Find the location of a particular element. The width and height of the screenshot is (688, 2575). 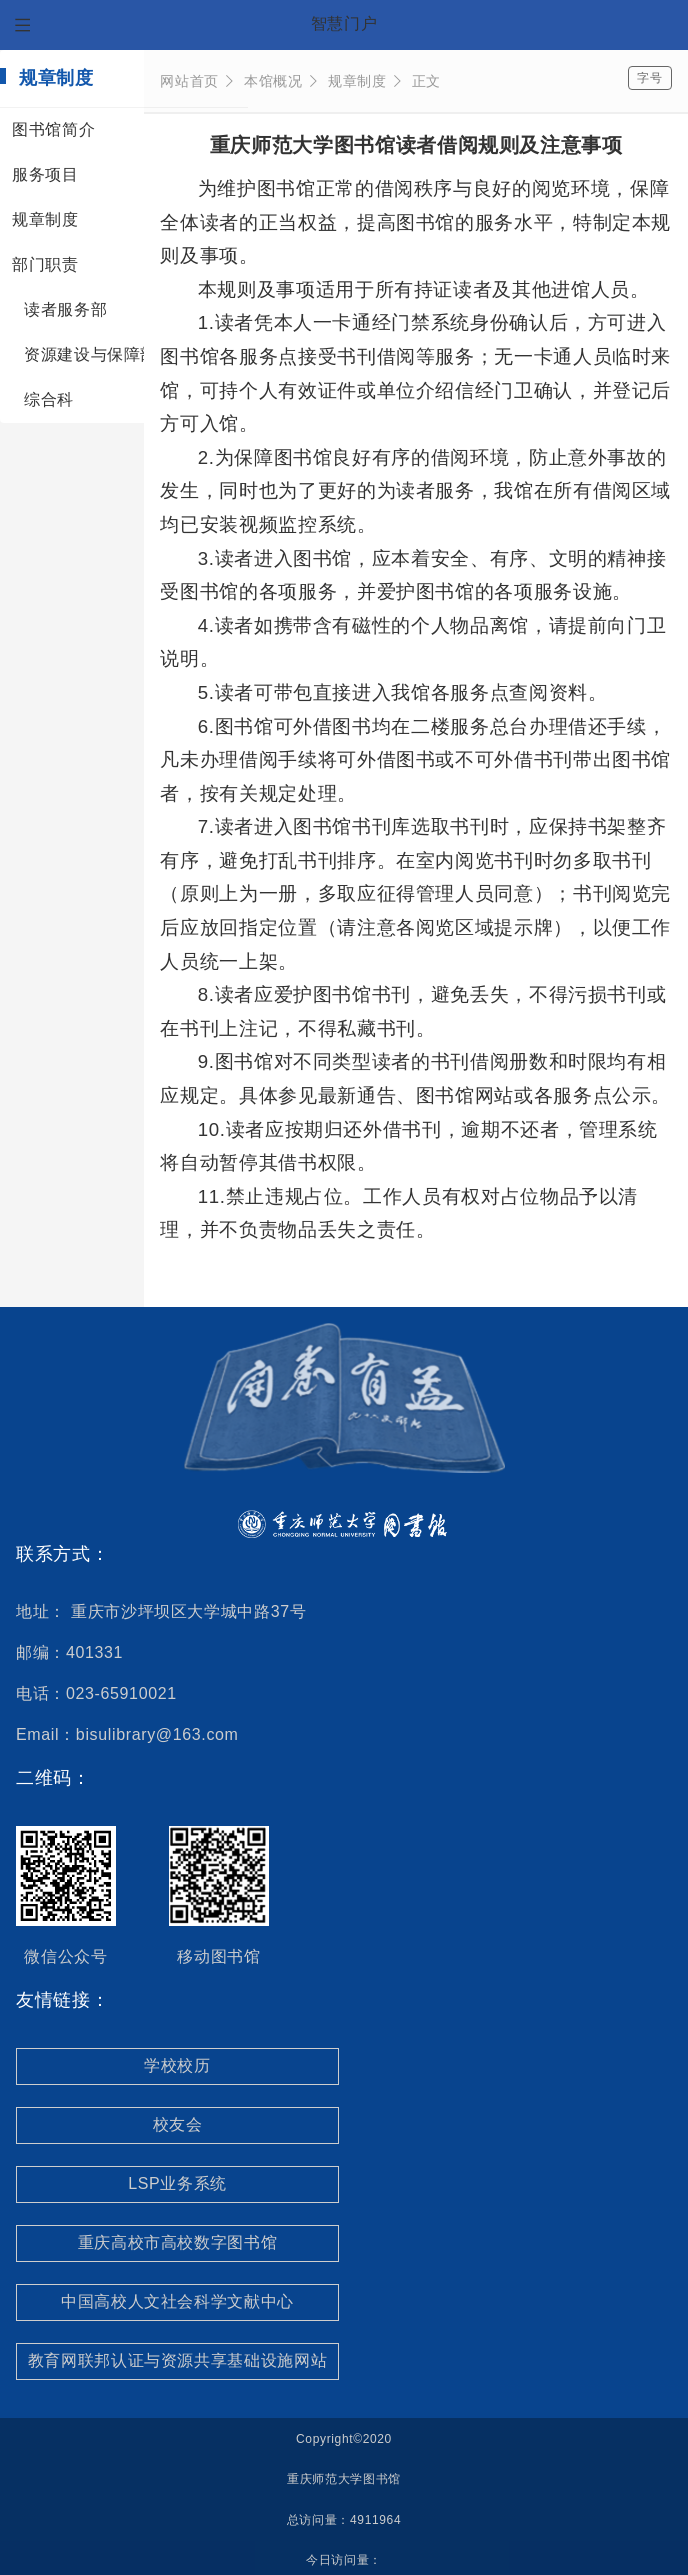

规章制度 is located at coordinates (45, 219).